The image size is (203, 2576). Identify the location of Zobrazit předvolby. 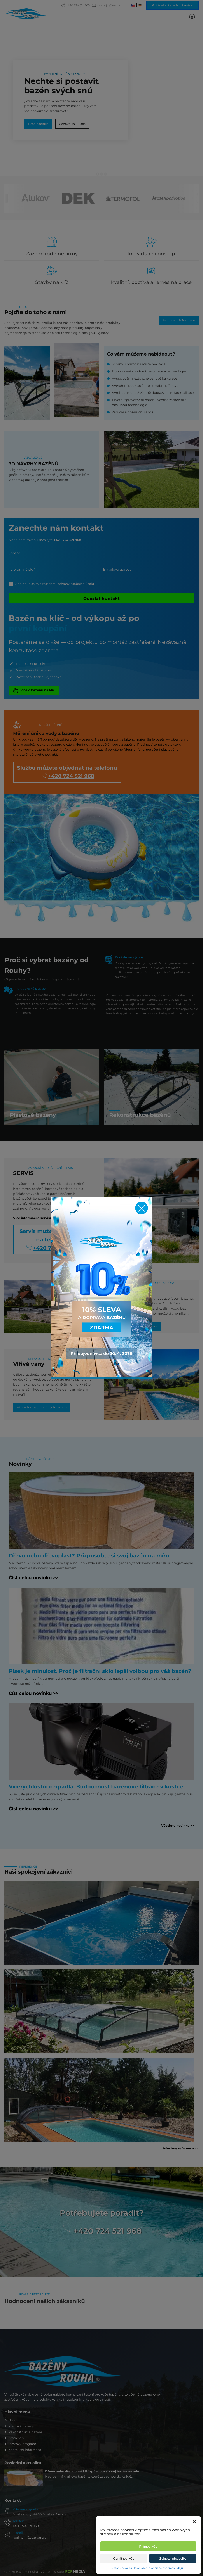
(172, 2558).